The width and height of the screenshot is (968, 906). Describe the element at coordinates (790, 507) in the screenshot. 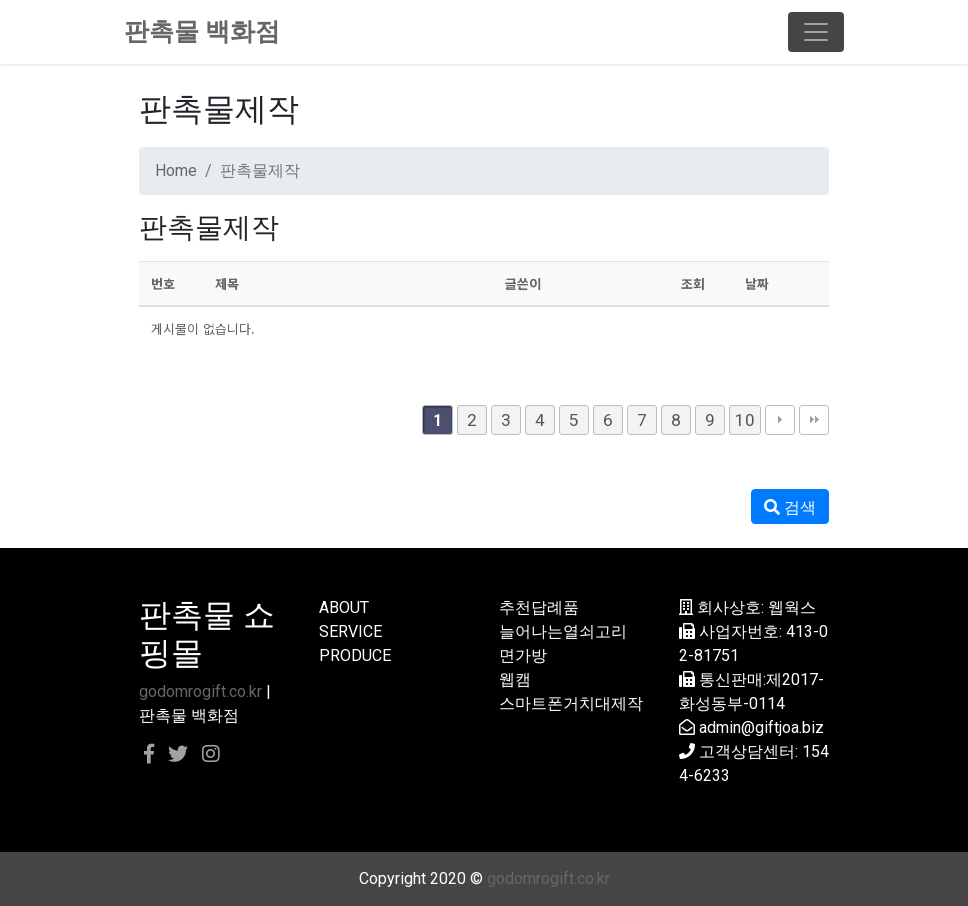

I see `검색` at that location.